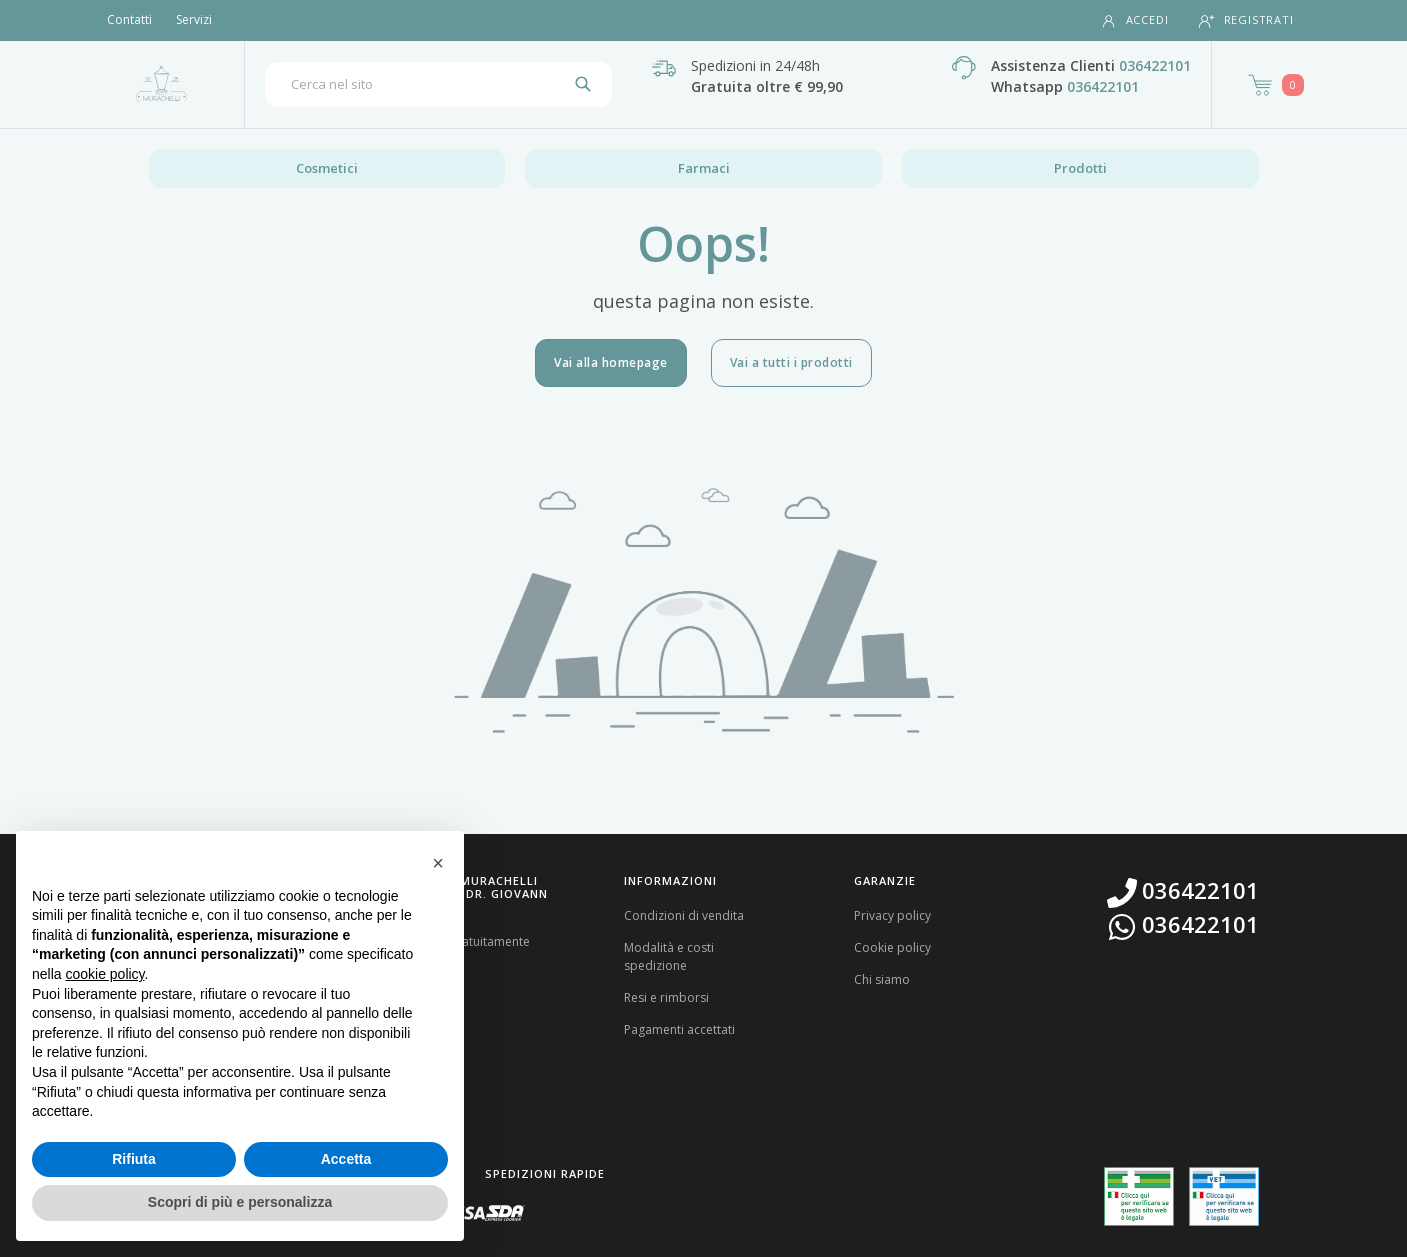 The width and height of the screenshot is (1407, 1257). I want to click on Vai a tutti i prodotti, so click(791, 362).